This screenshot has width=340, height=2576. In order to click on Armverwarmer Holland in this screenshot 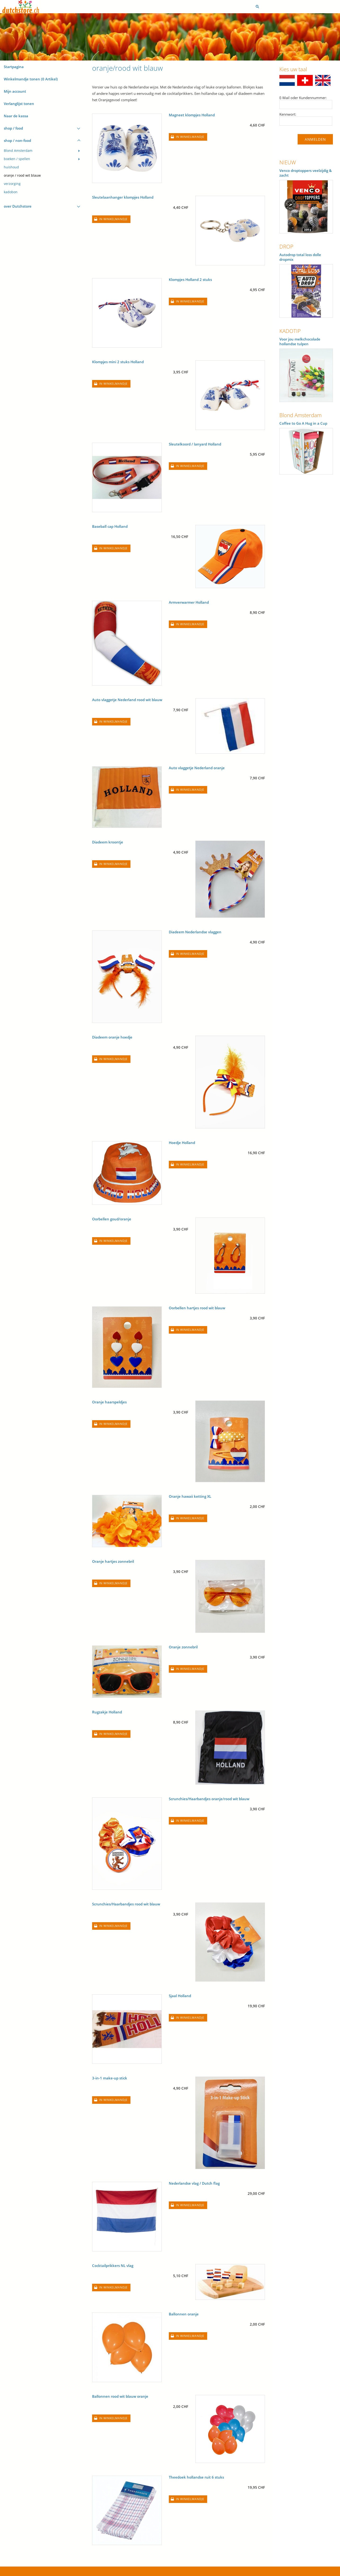, I will do `click(189, 602)`.